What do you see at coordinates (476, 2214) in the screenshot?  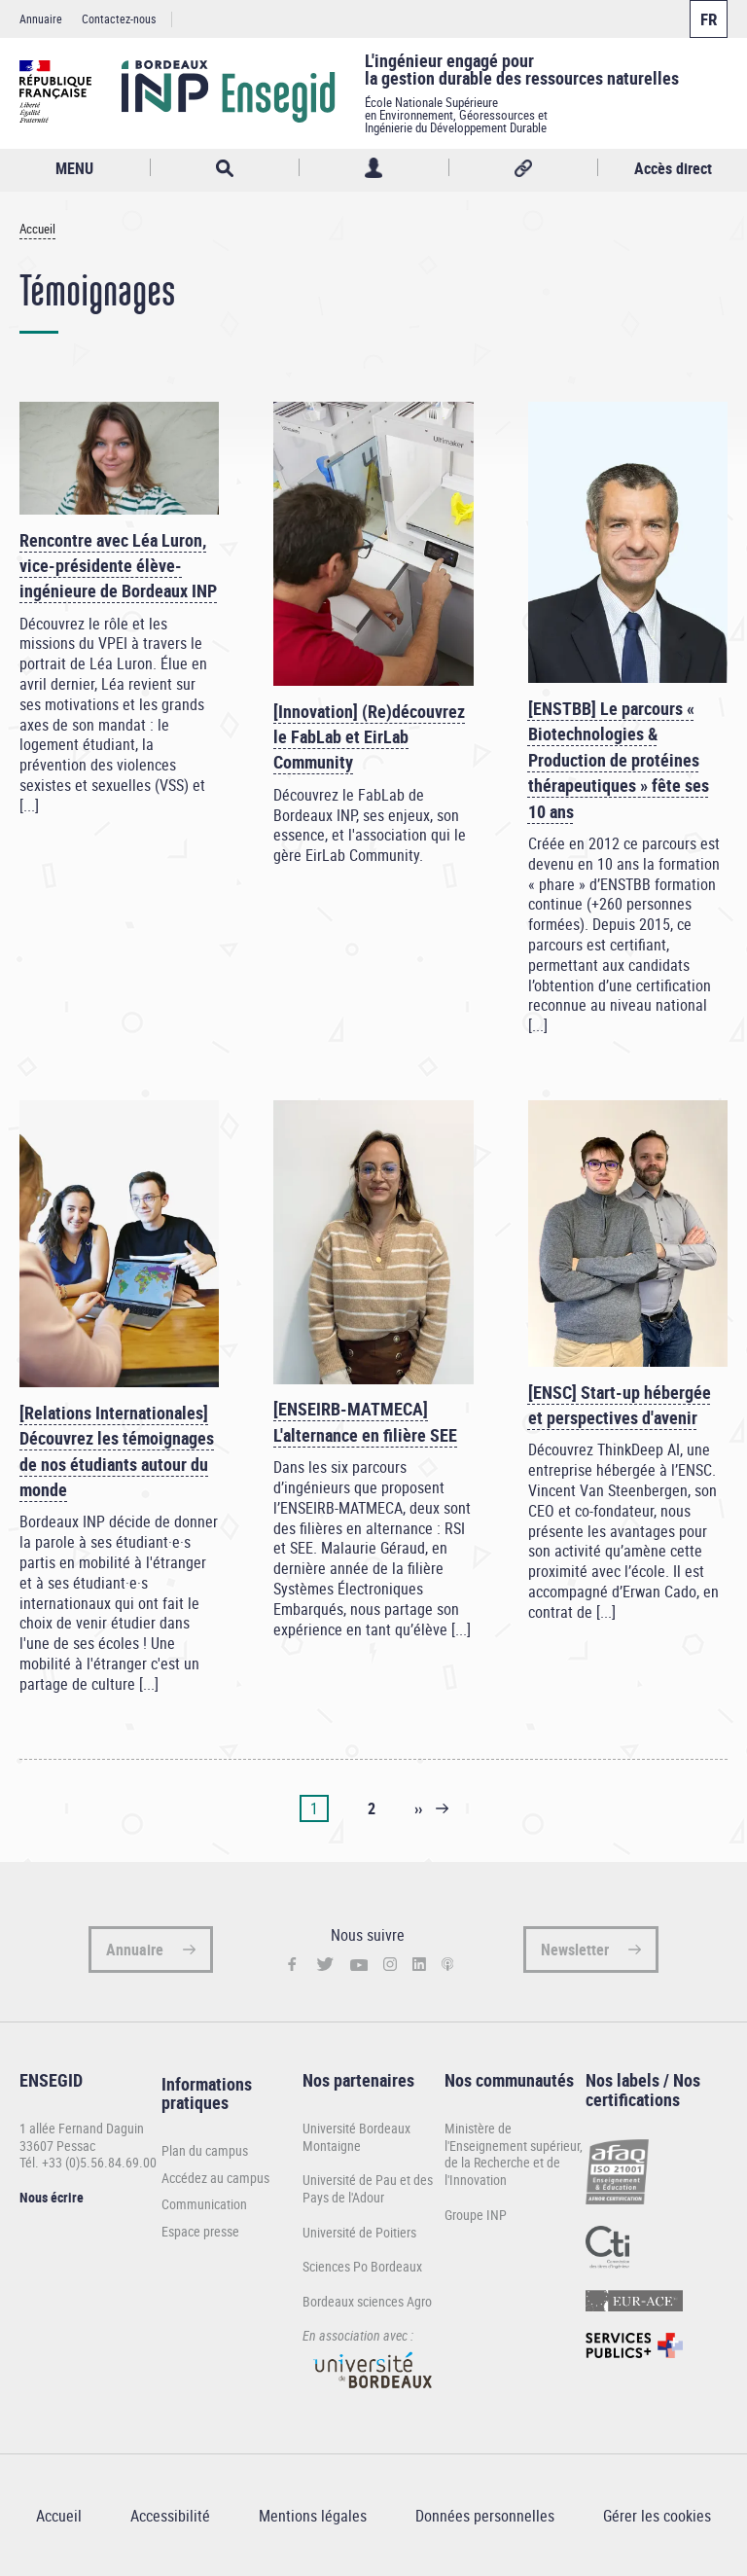 I see `Groupe INP` at bounding box center [476, 2214].